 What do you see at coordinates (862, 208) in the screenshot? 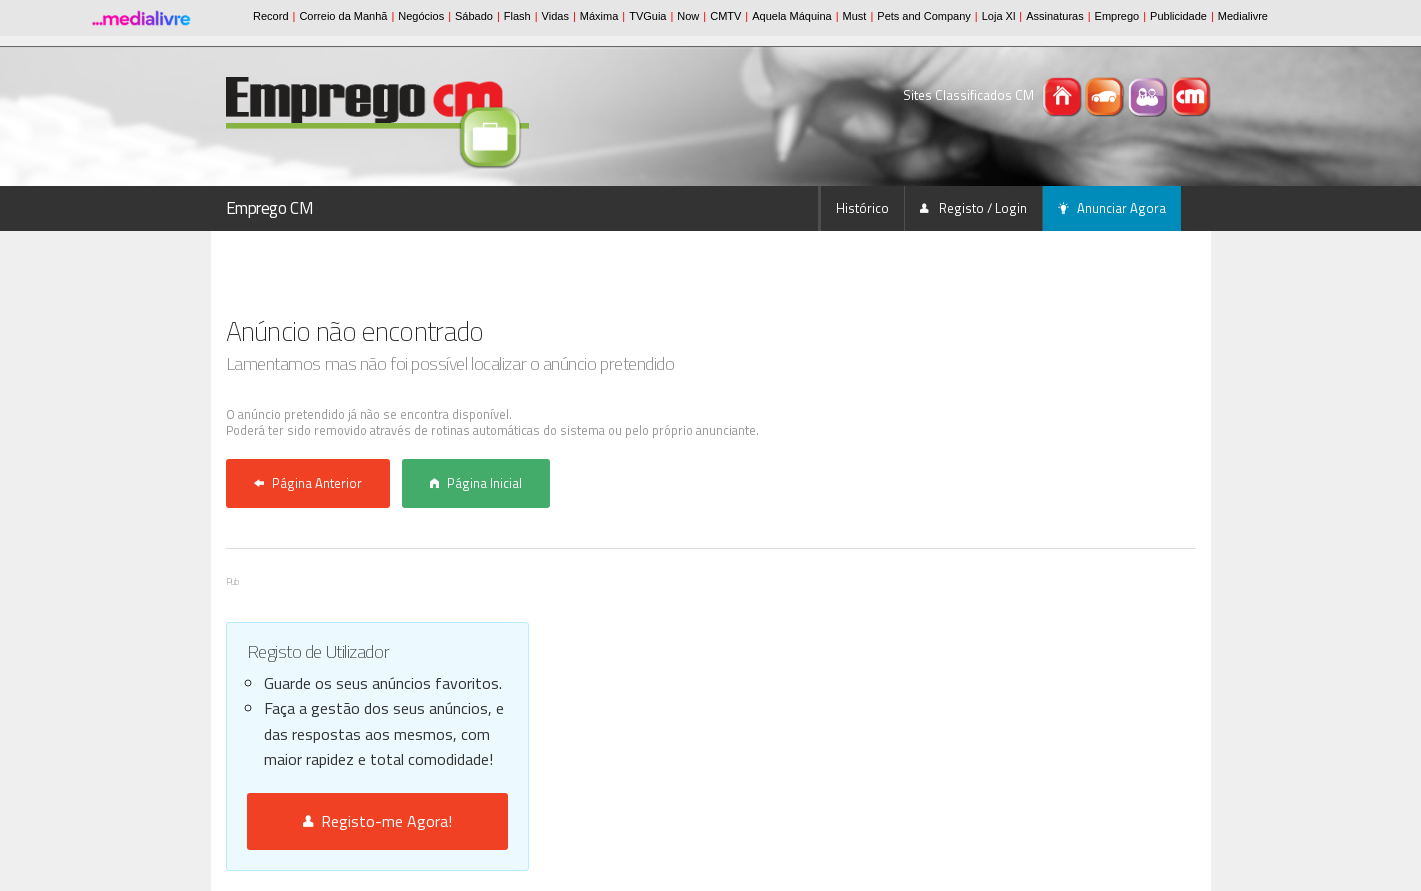
I see `Histórico` at bounding box center [862, 208].